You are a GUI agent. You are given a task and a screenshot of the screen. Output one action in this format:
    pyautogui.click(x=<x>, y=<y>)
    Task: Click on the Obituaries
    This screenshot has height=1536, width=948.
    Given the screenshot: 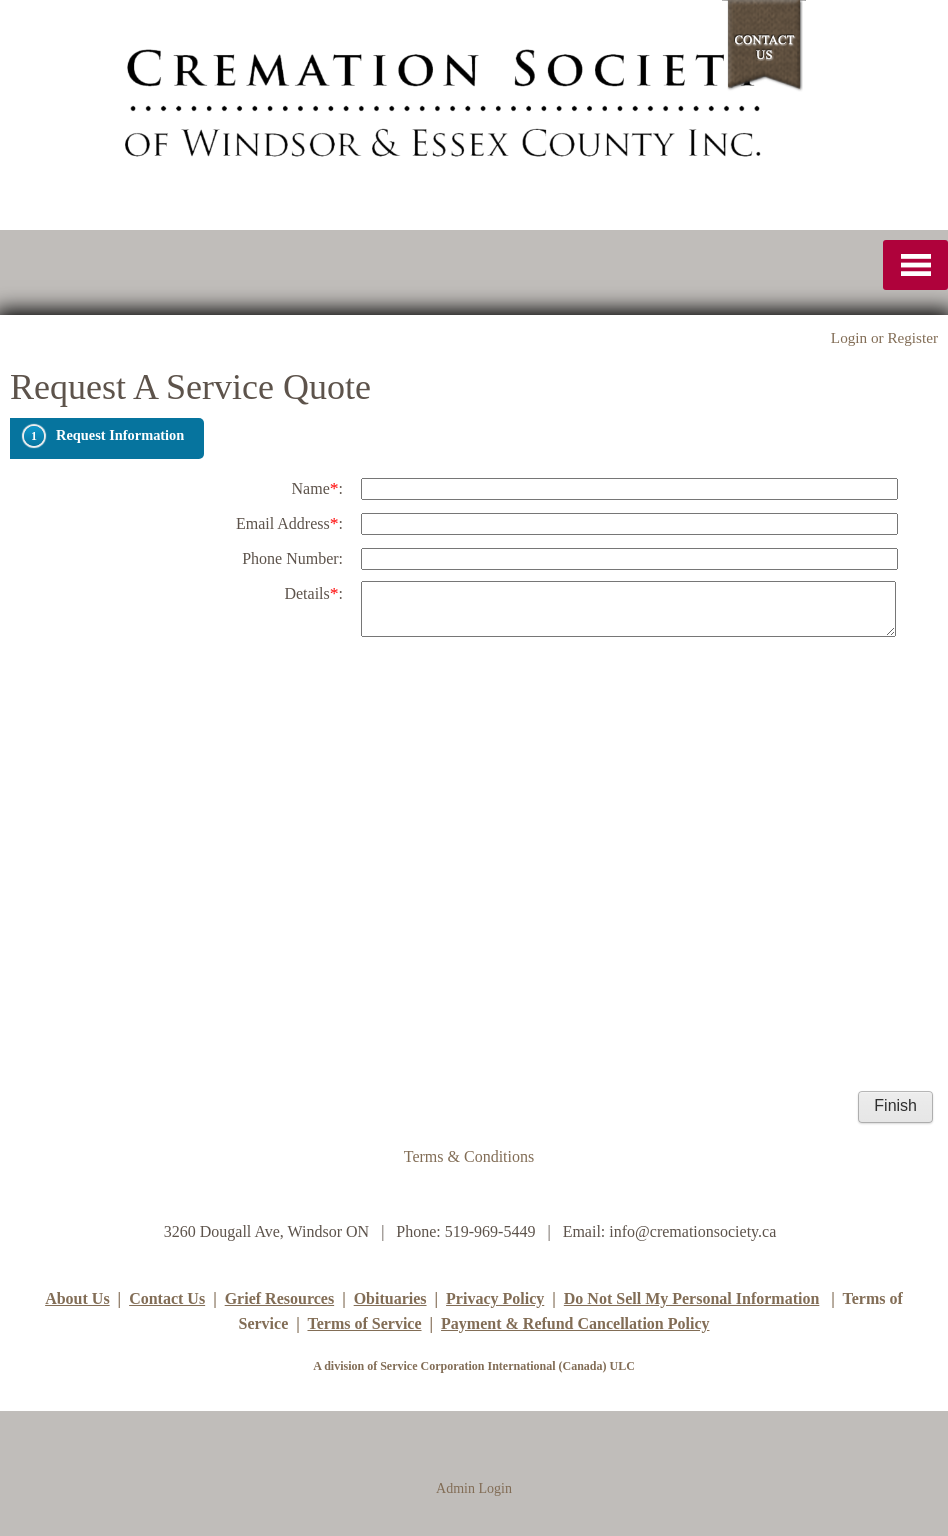 What is the action you would take?
    pyautogui.click(x=390, y=1298)
    